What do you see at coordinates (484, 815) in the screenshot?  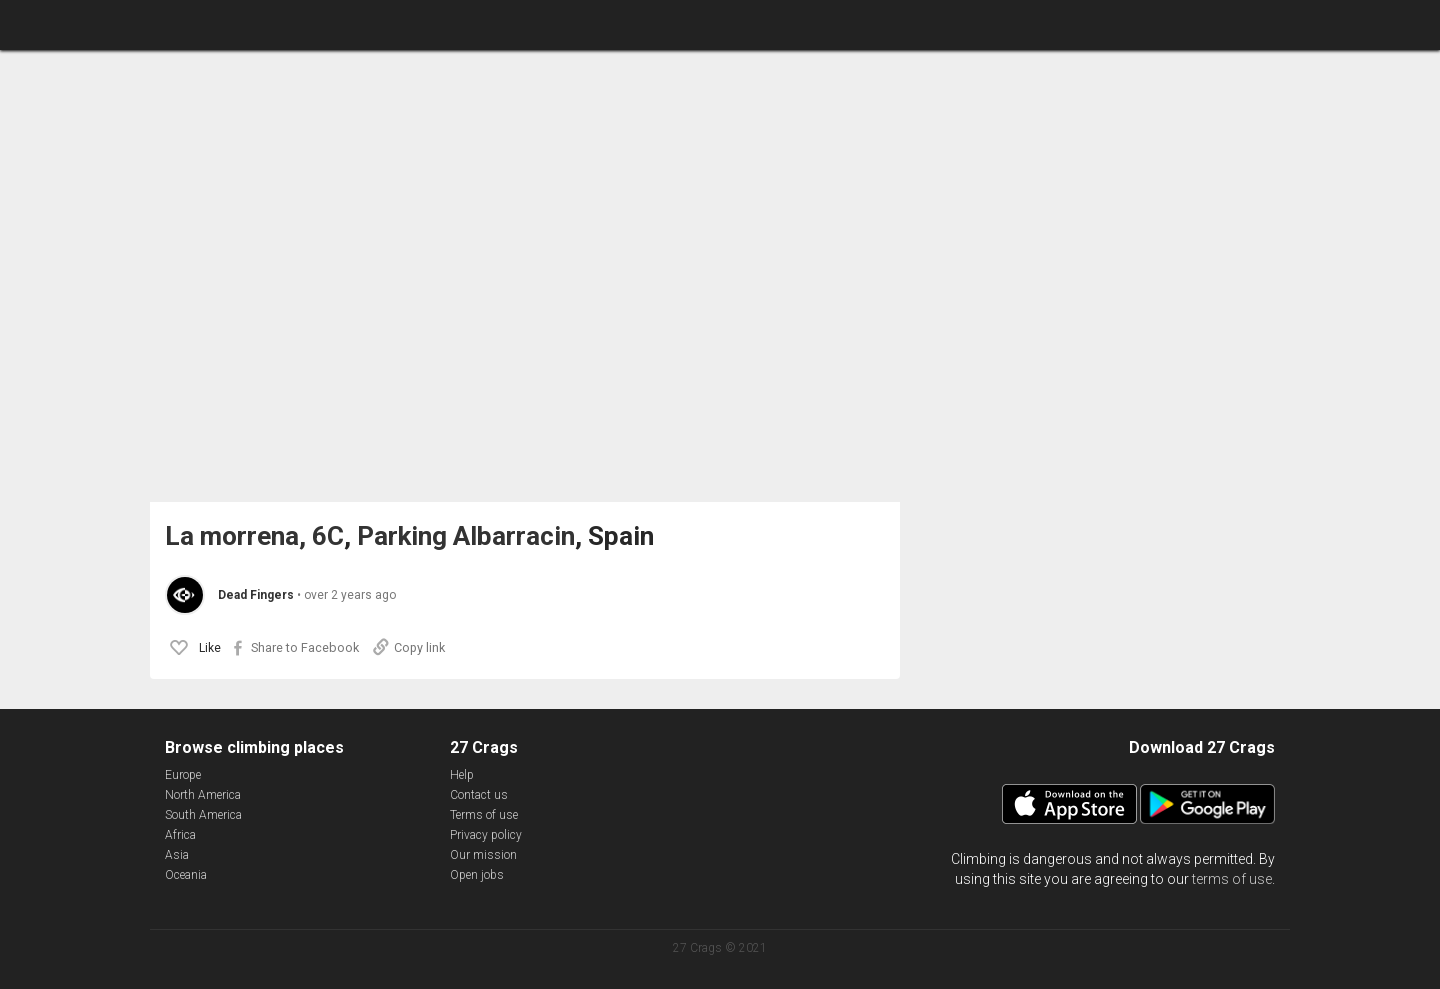 I see `Terms of use` at bounding box center [484, 815].